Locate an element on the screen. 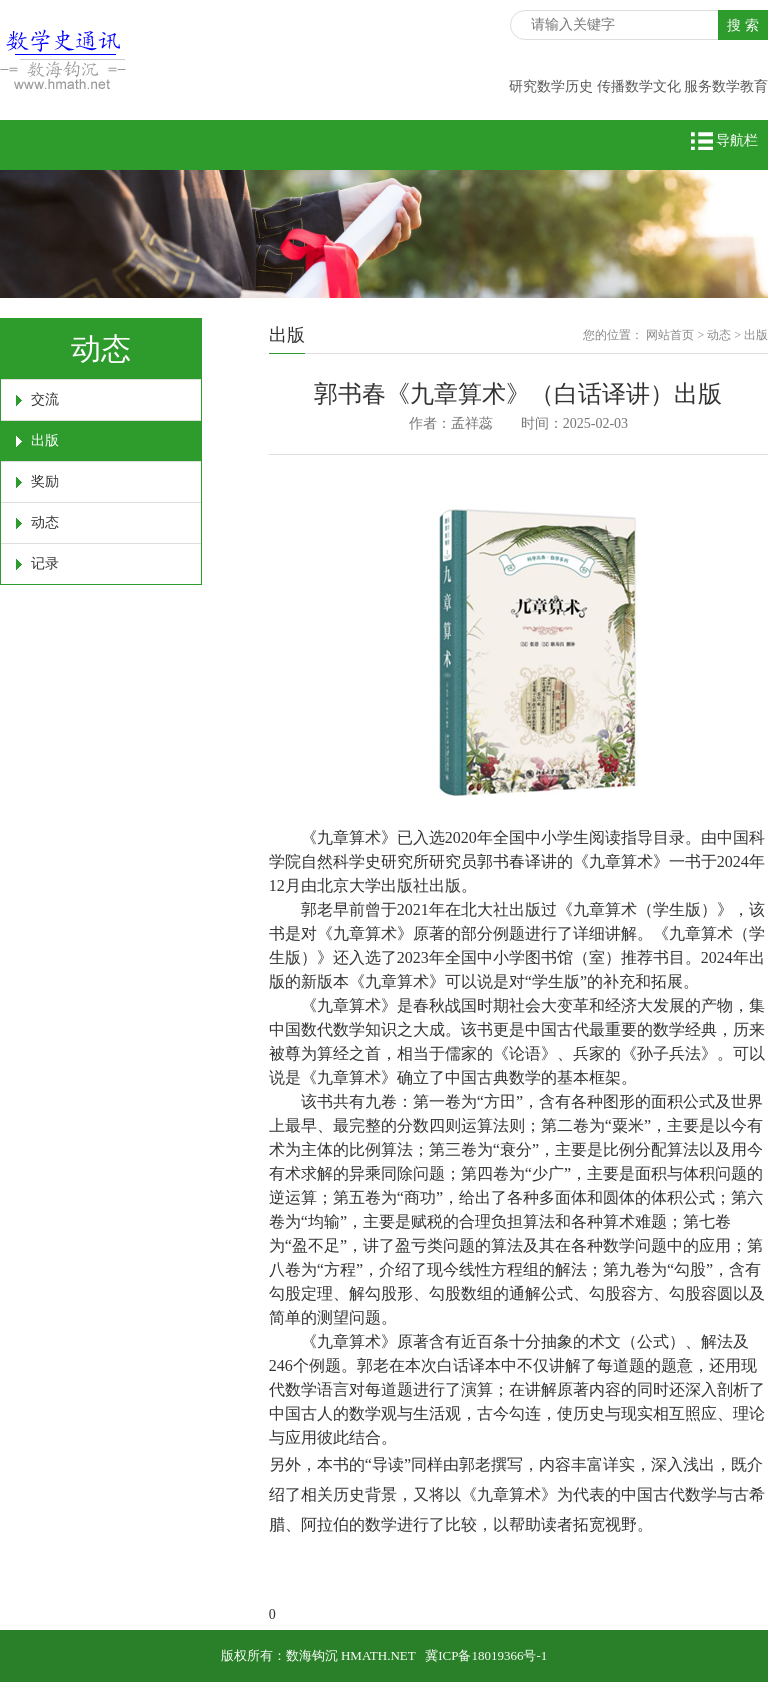 The image size is (768, 1682). 奖励 is located at coordinates (45, 481).